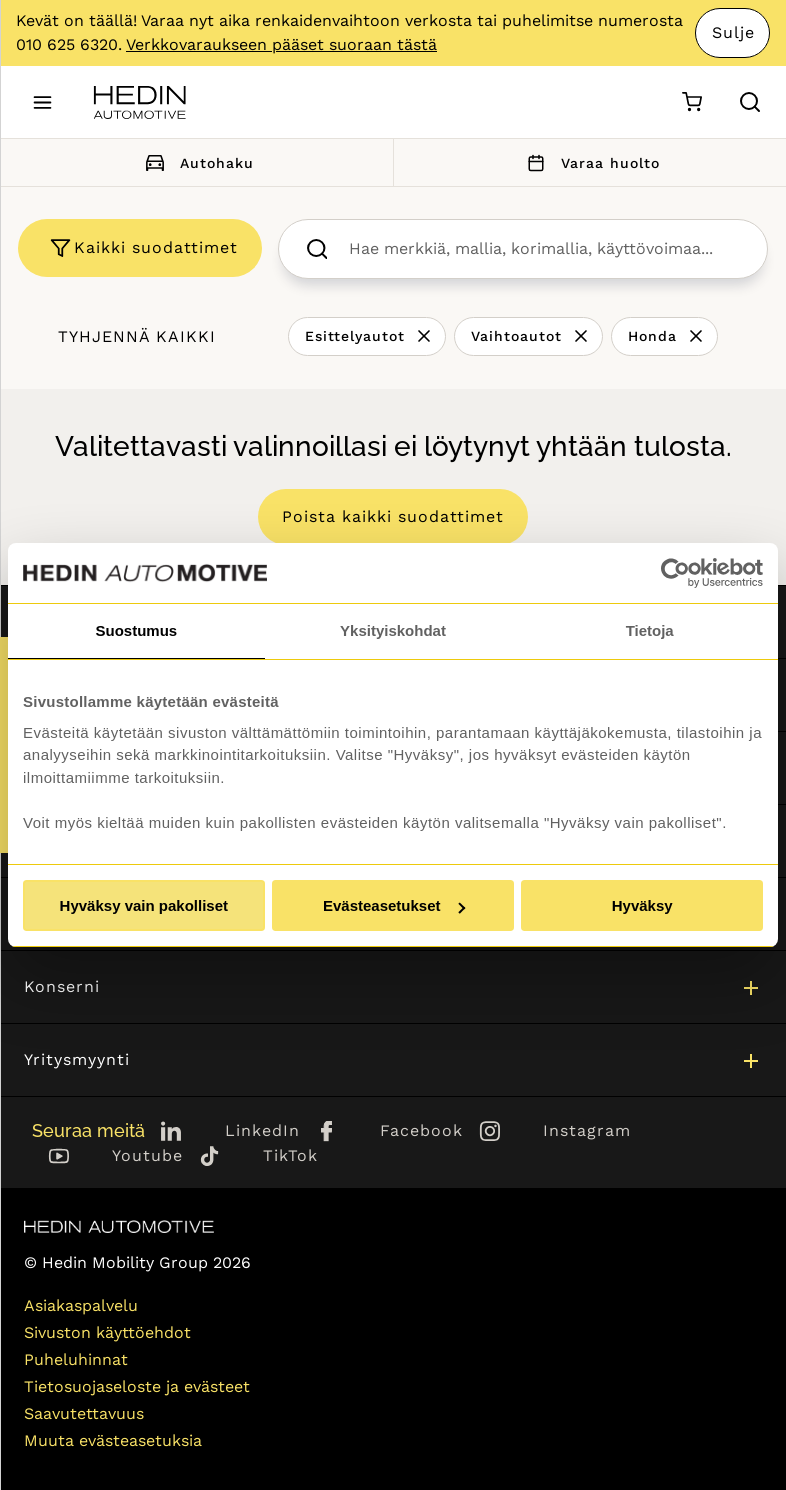 The image size is (786, 1490). What do you see at coordinates (650, 630) in the screenshot?
I see `Tietoja [tab]` at bounding box center [650, 630].